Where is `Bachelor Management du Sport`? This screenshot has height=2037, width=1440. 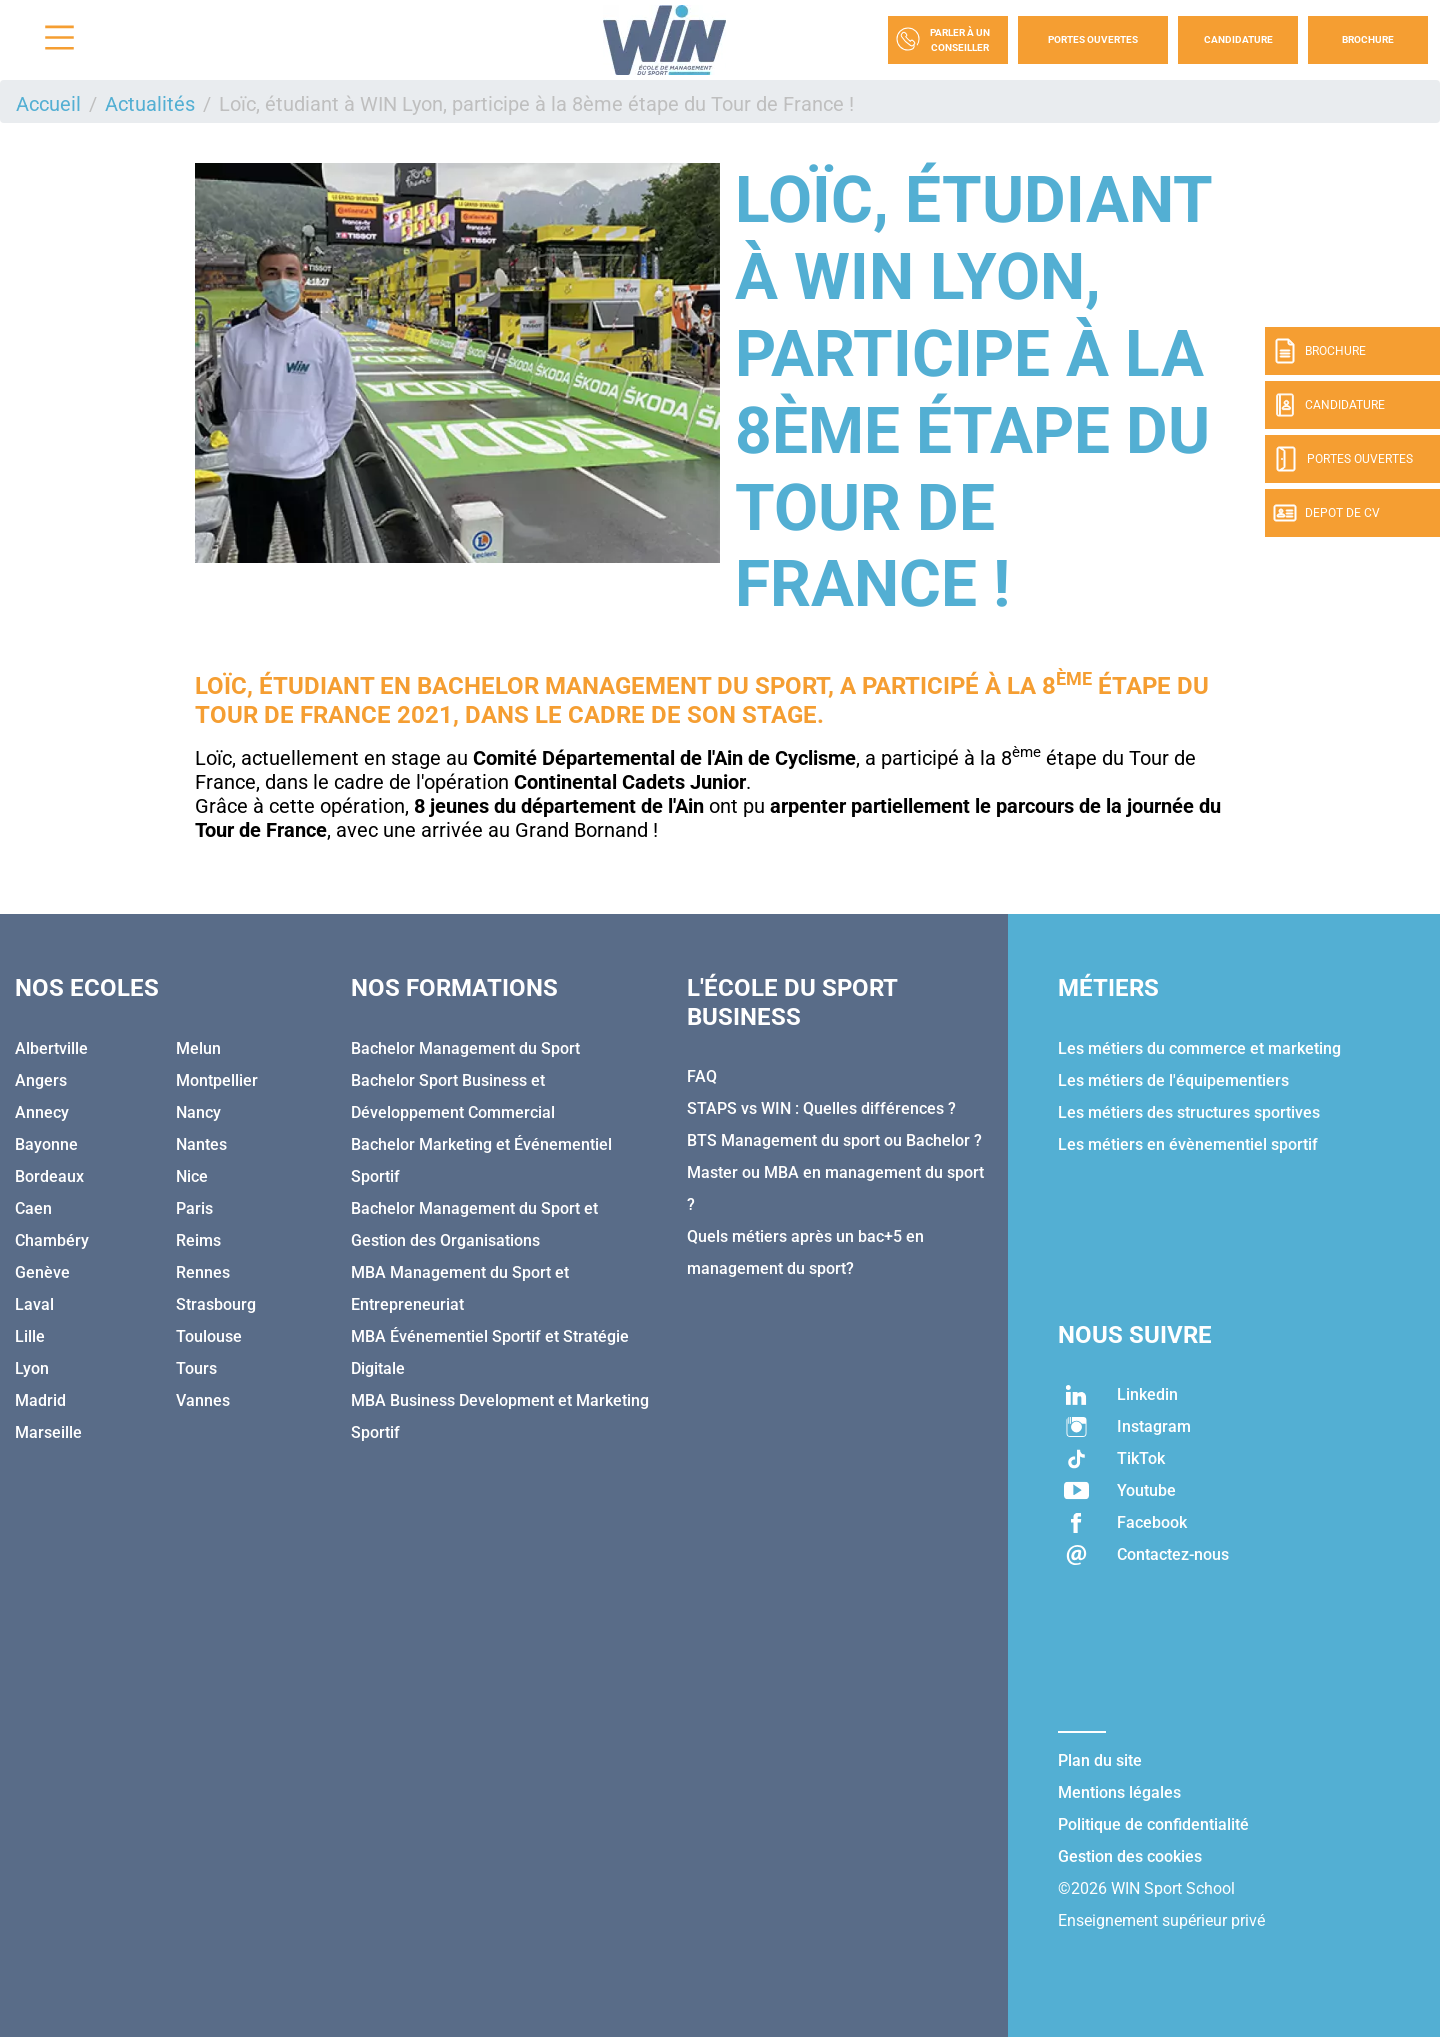
Bachelor Management du Sport is located at coordinates (622, 686).